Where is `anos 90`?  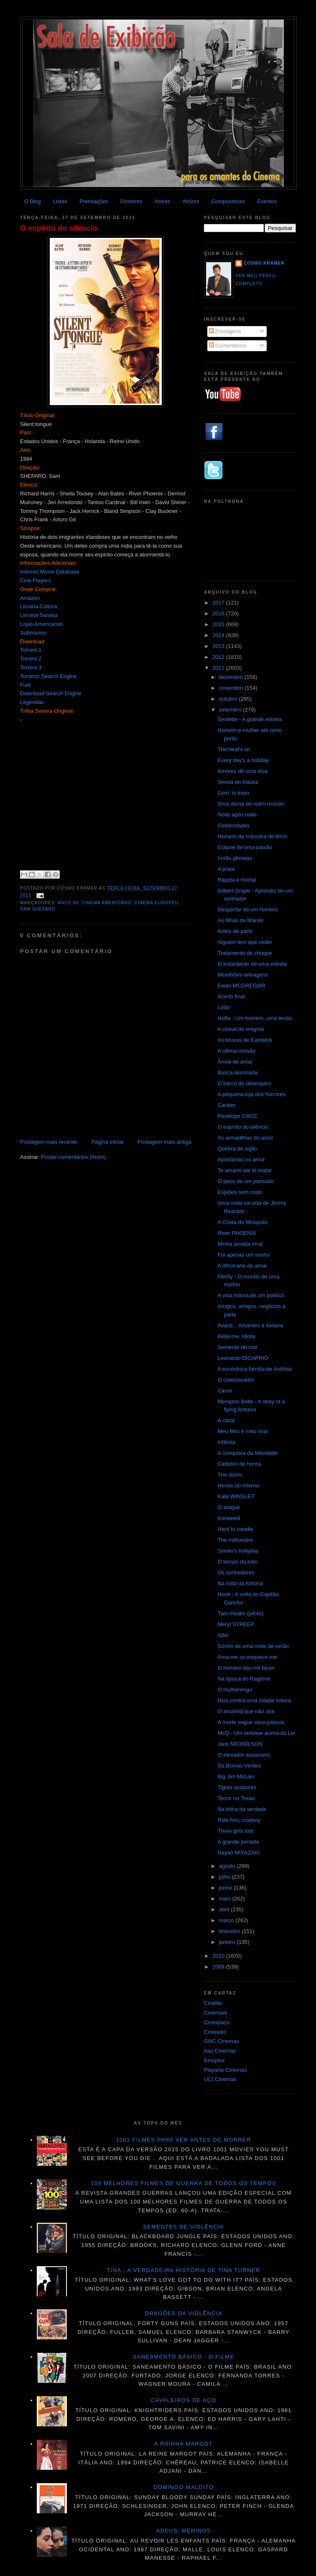 anos 90 is located at coordinates (68, 902).